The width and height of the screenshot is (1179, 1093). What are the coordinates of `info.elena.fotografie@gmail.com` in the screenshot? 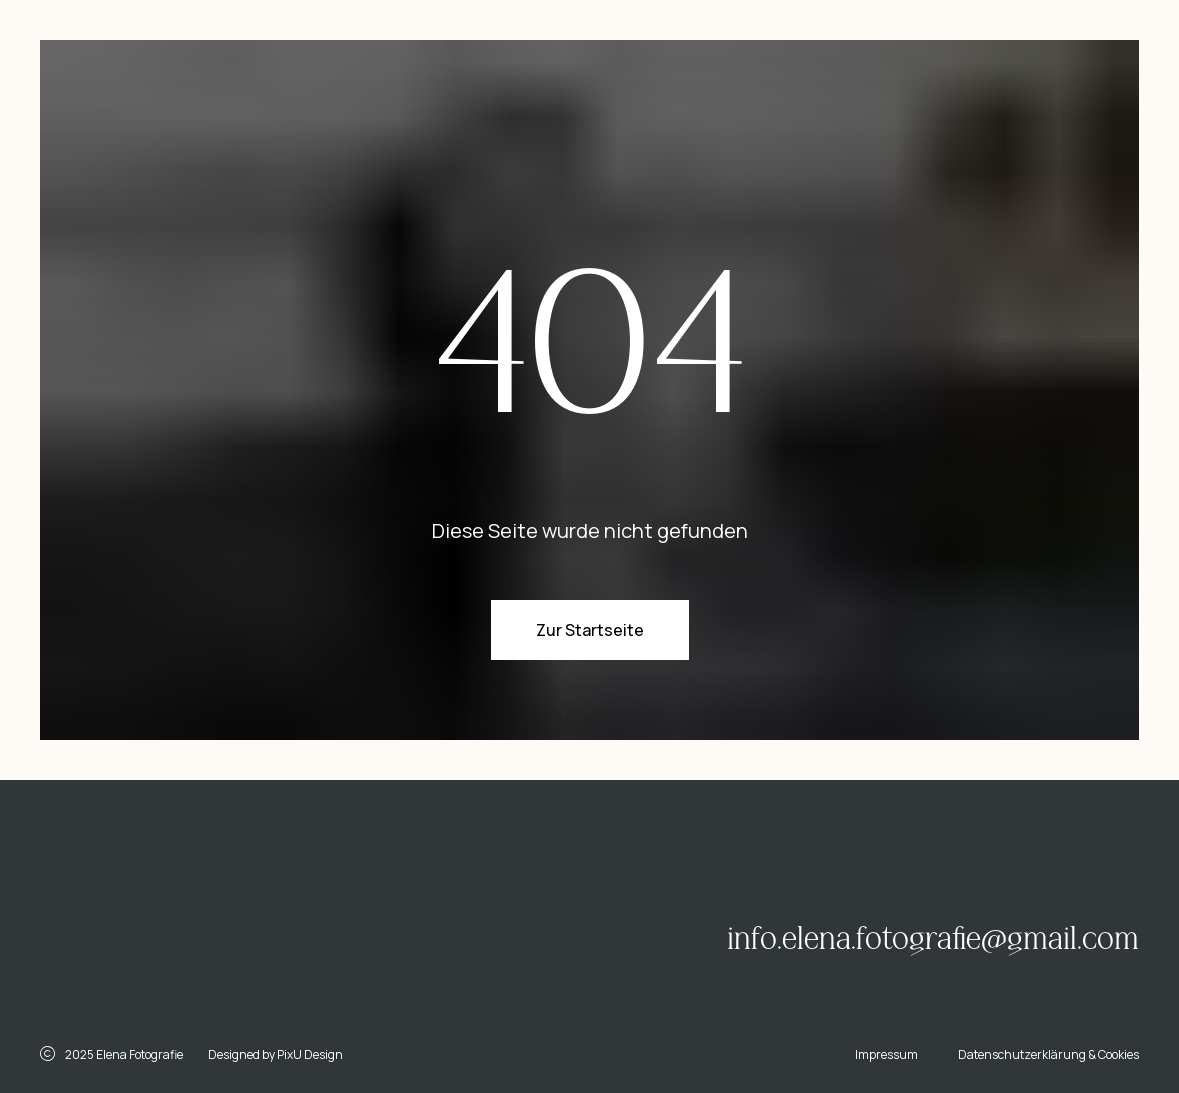 It's located at (933, 939).